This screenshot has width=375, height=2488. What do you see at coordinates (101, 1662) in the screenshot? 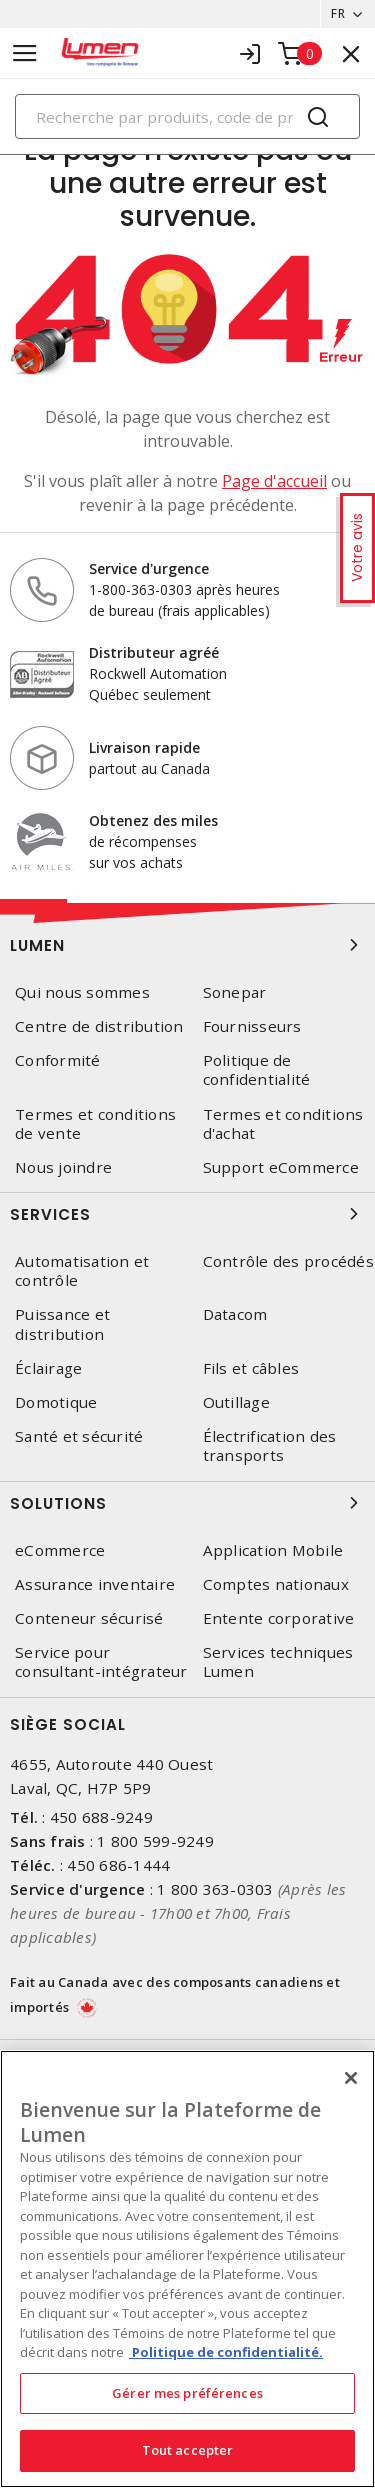
I see `Service pour consultant-intégrateur` at bounding box center [101, 1662].